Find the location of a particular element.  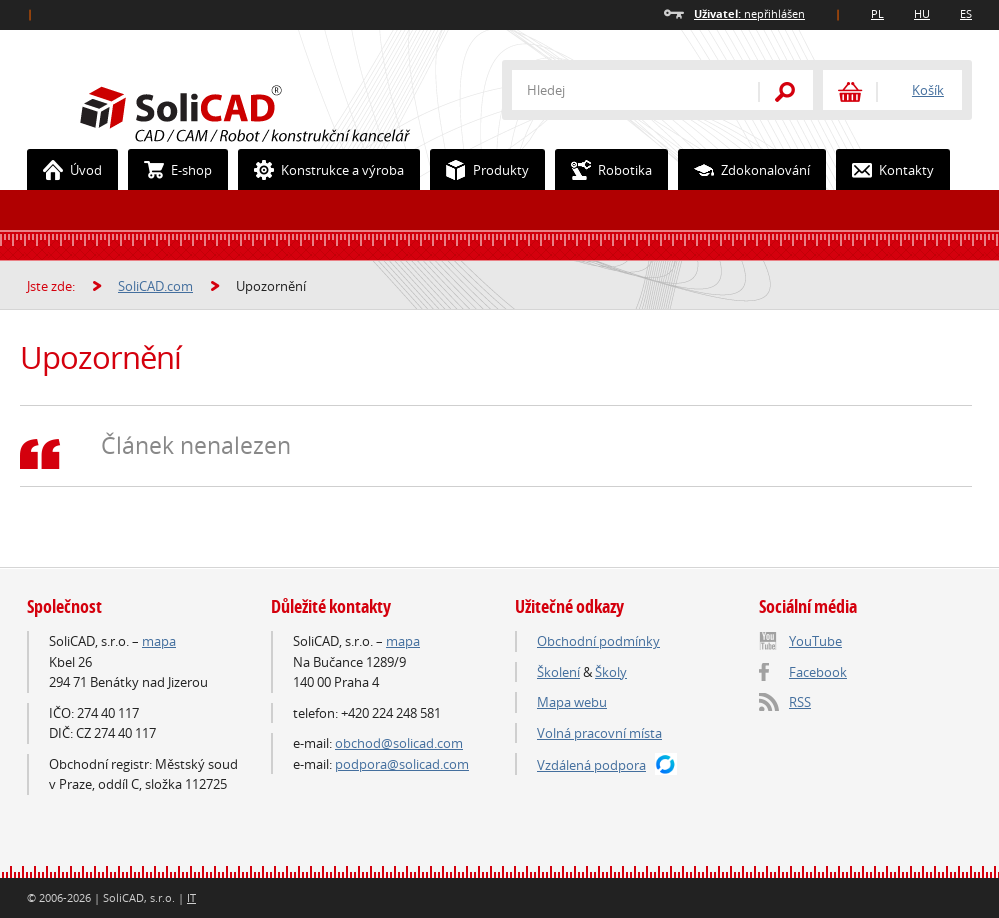

RSS is located at coordinates (800, 702).